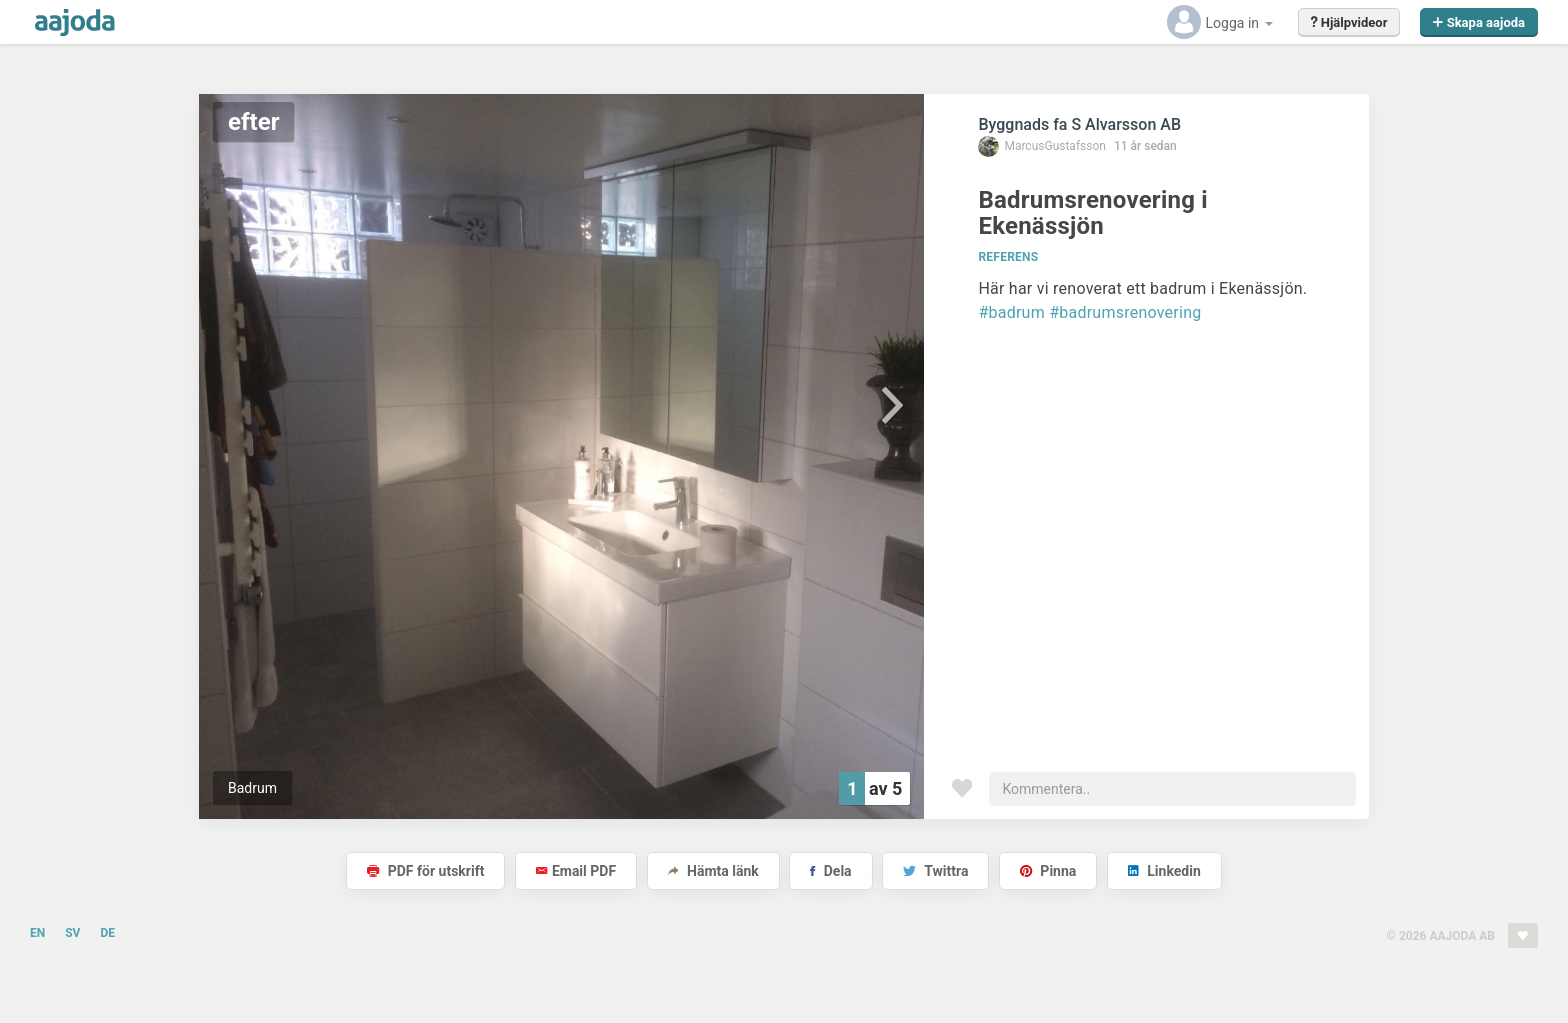  Describe the element at coordinates (1125, 312) in the screenshot. I see `#badrumsrenovering` at that location.